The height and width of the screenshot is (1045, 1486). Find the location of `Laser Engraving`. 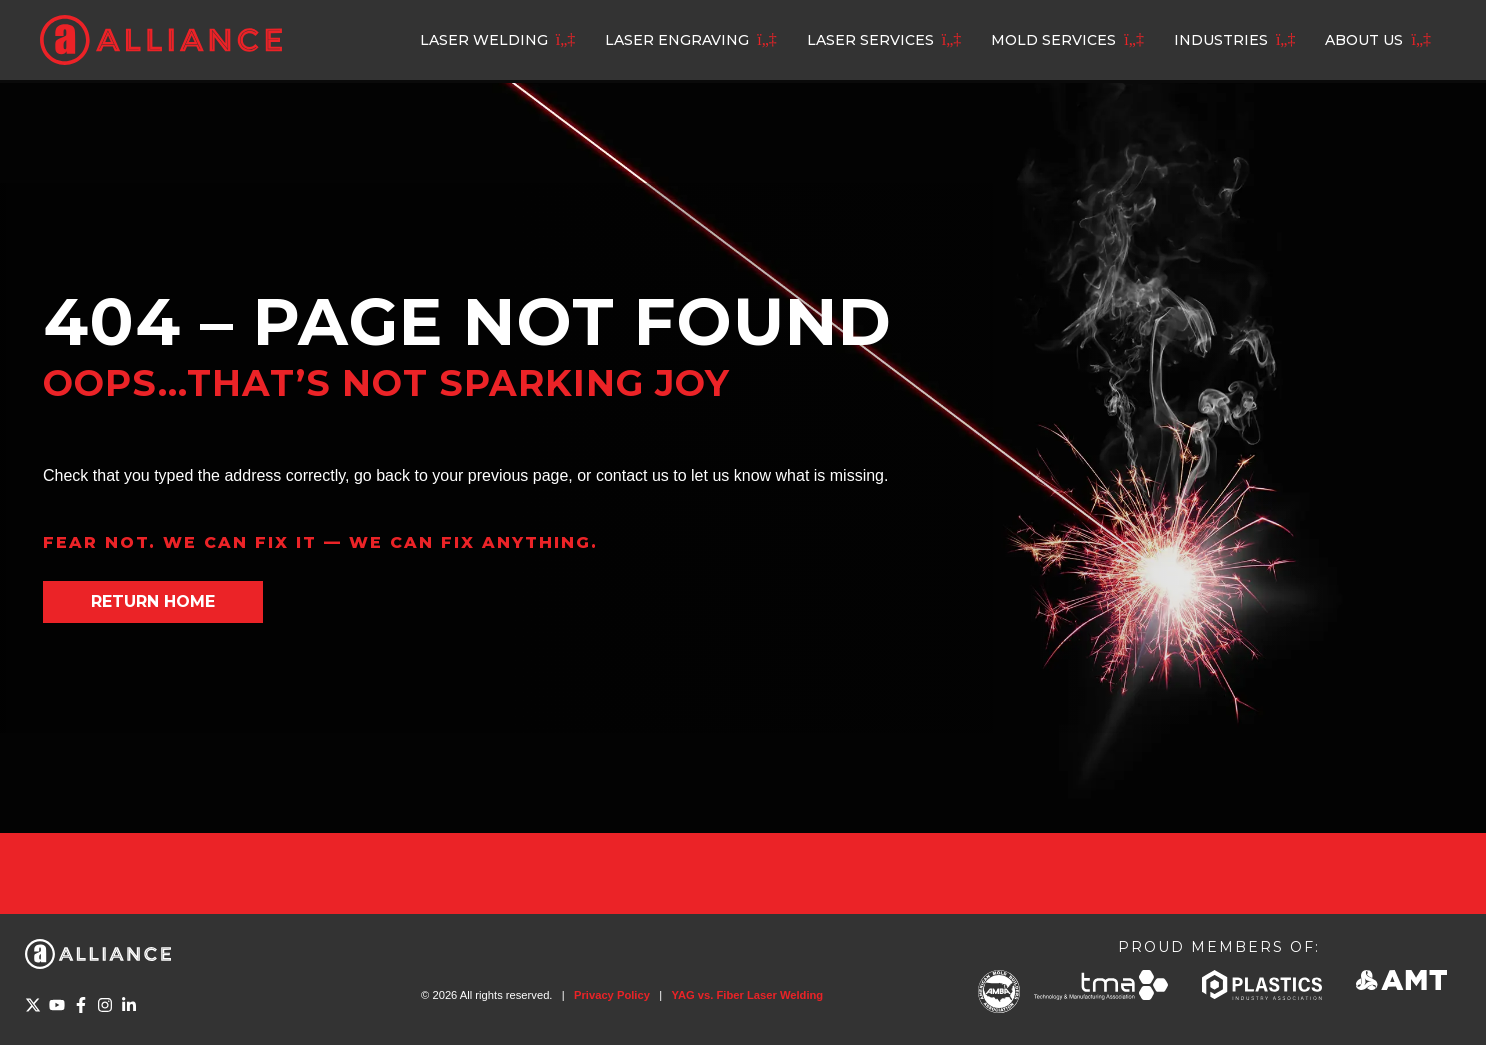

Laser Engraving is located at coordinates (677, 40).